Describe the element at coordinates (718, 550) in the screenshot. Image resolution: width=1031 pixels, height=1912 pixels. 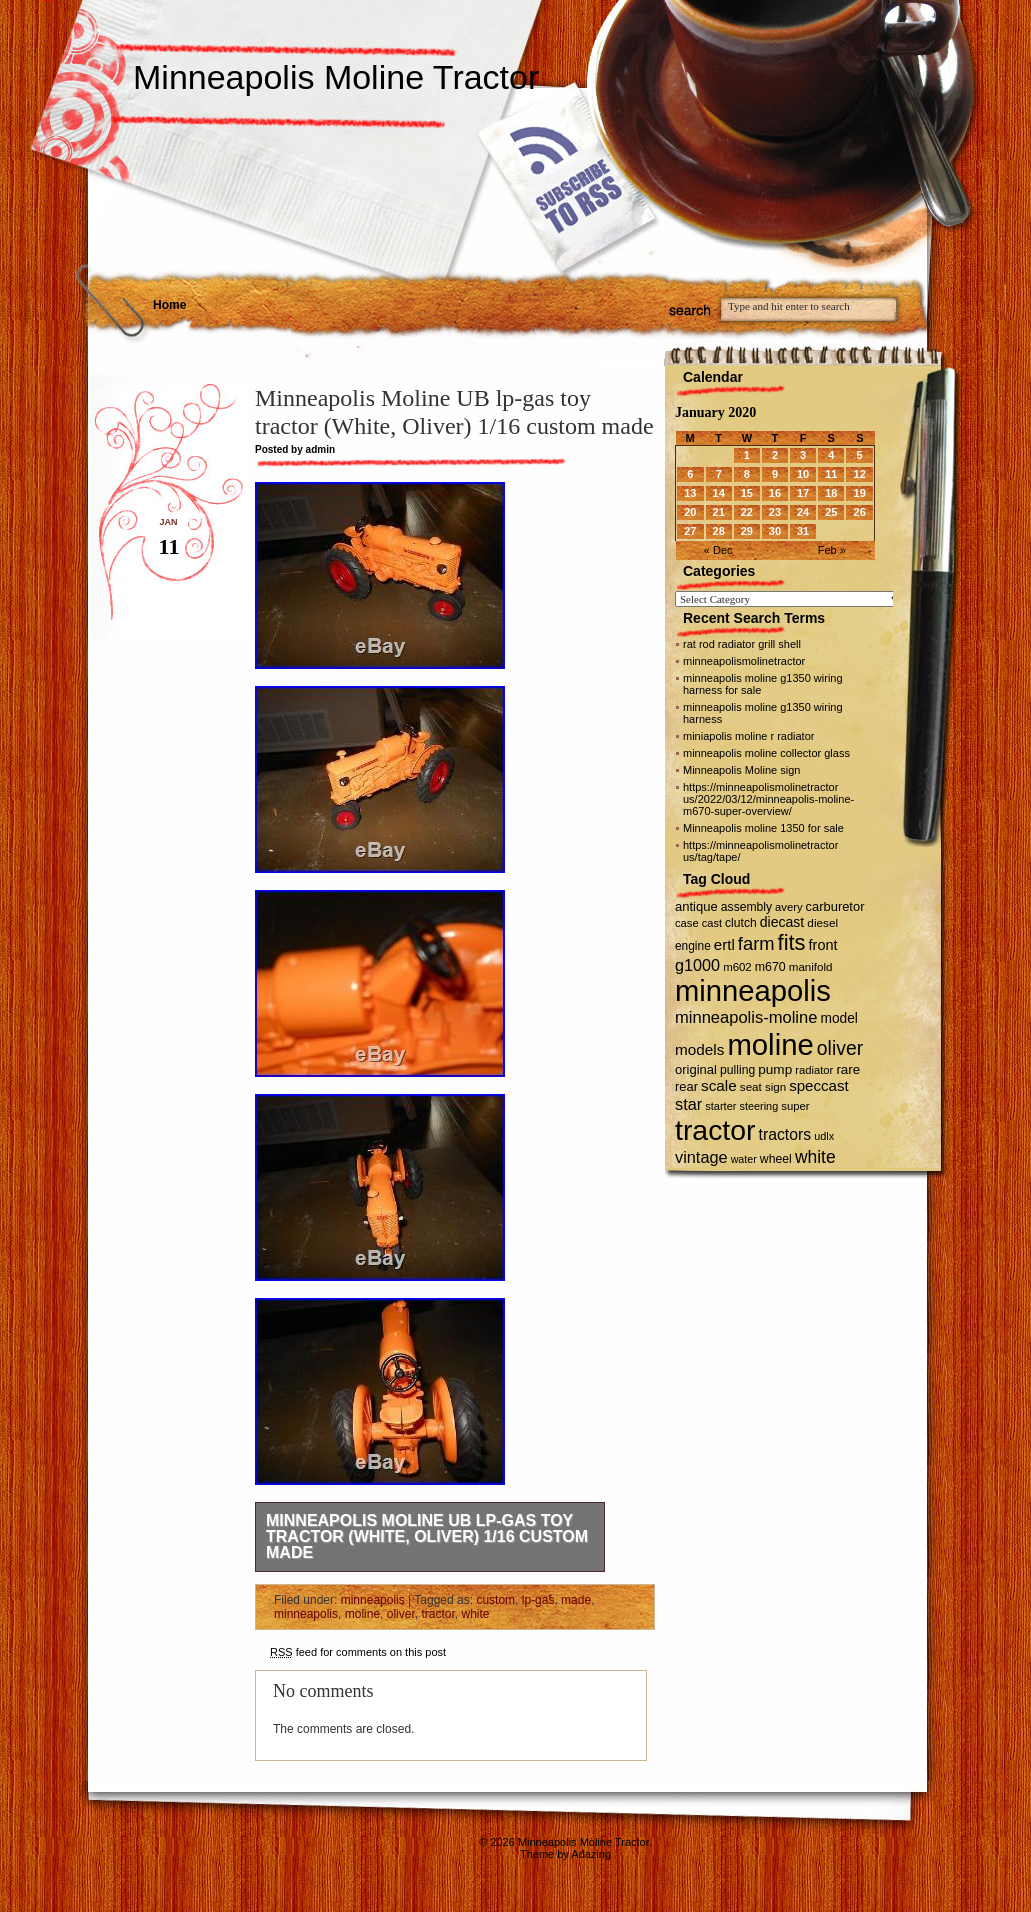
I see `« Dec` at that location.